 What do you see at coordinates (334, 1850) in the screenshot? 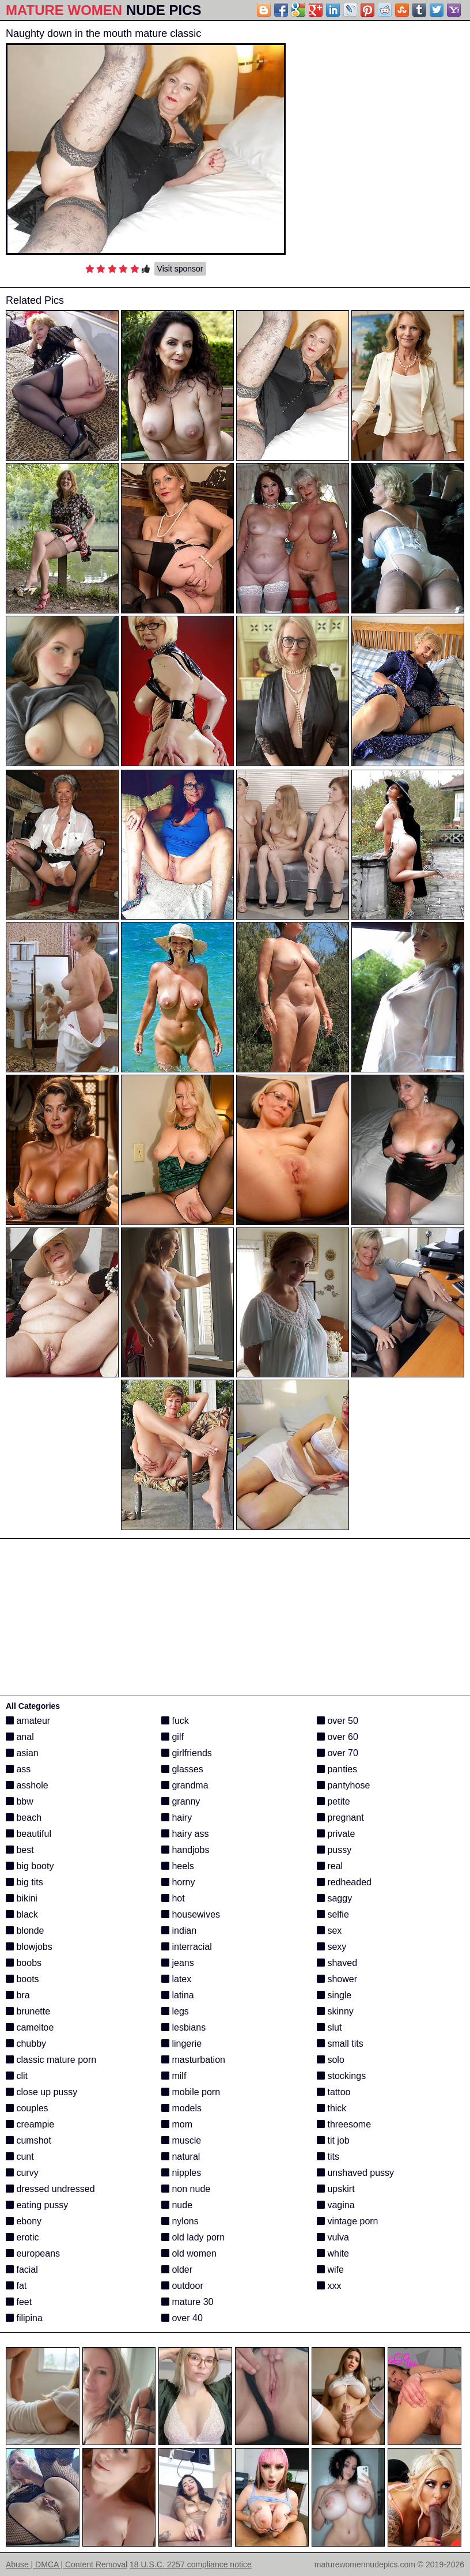
I see `pussy` at bounding box center [334, 1850].